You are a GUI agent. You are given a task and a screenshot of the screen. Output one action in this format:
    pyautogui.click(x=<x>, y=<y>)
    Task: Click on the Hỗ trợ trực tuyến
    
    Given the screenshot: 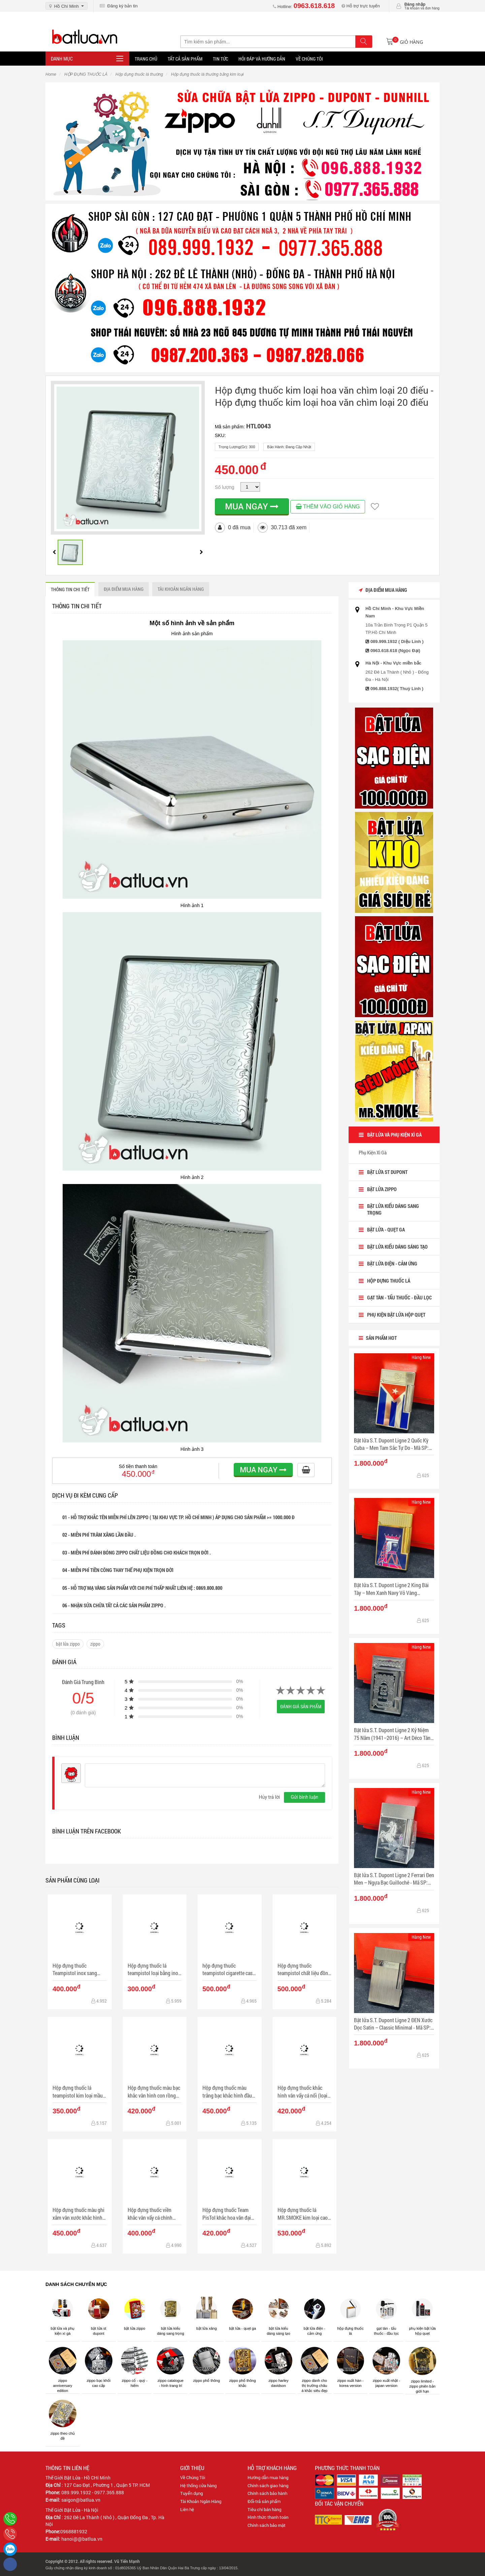 What is the action you would take?
    pyautogui.click(x=361, y=5)
    